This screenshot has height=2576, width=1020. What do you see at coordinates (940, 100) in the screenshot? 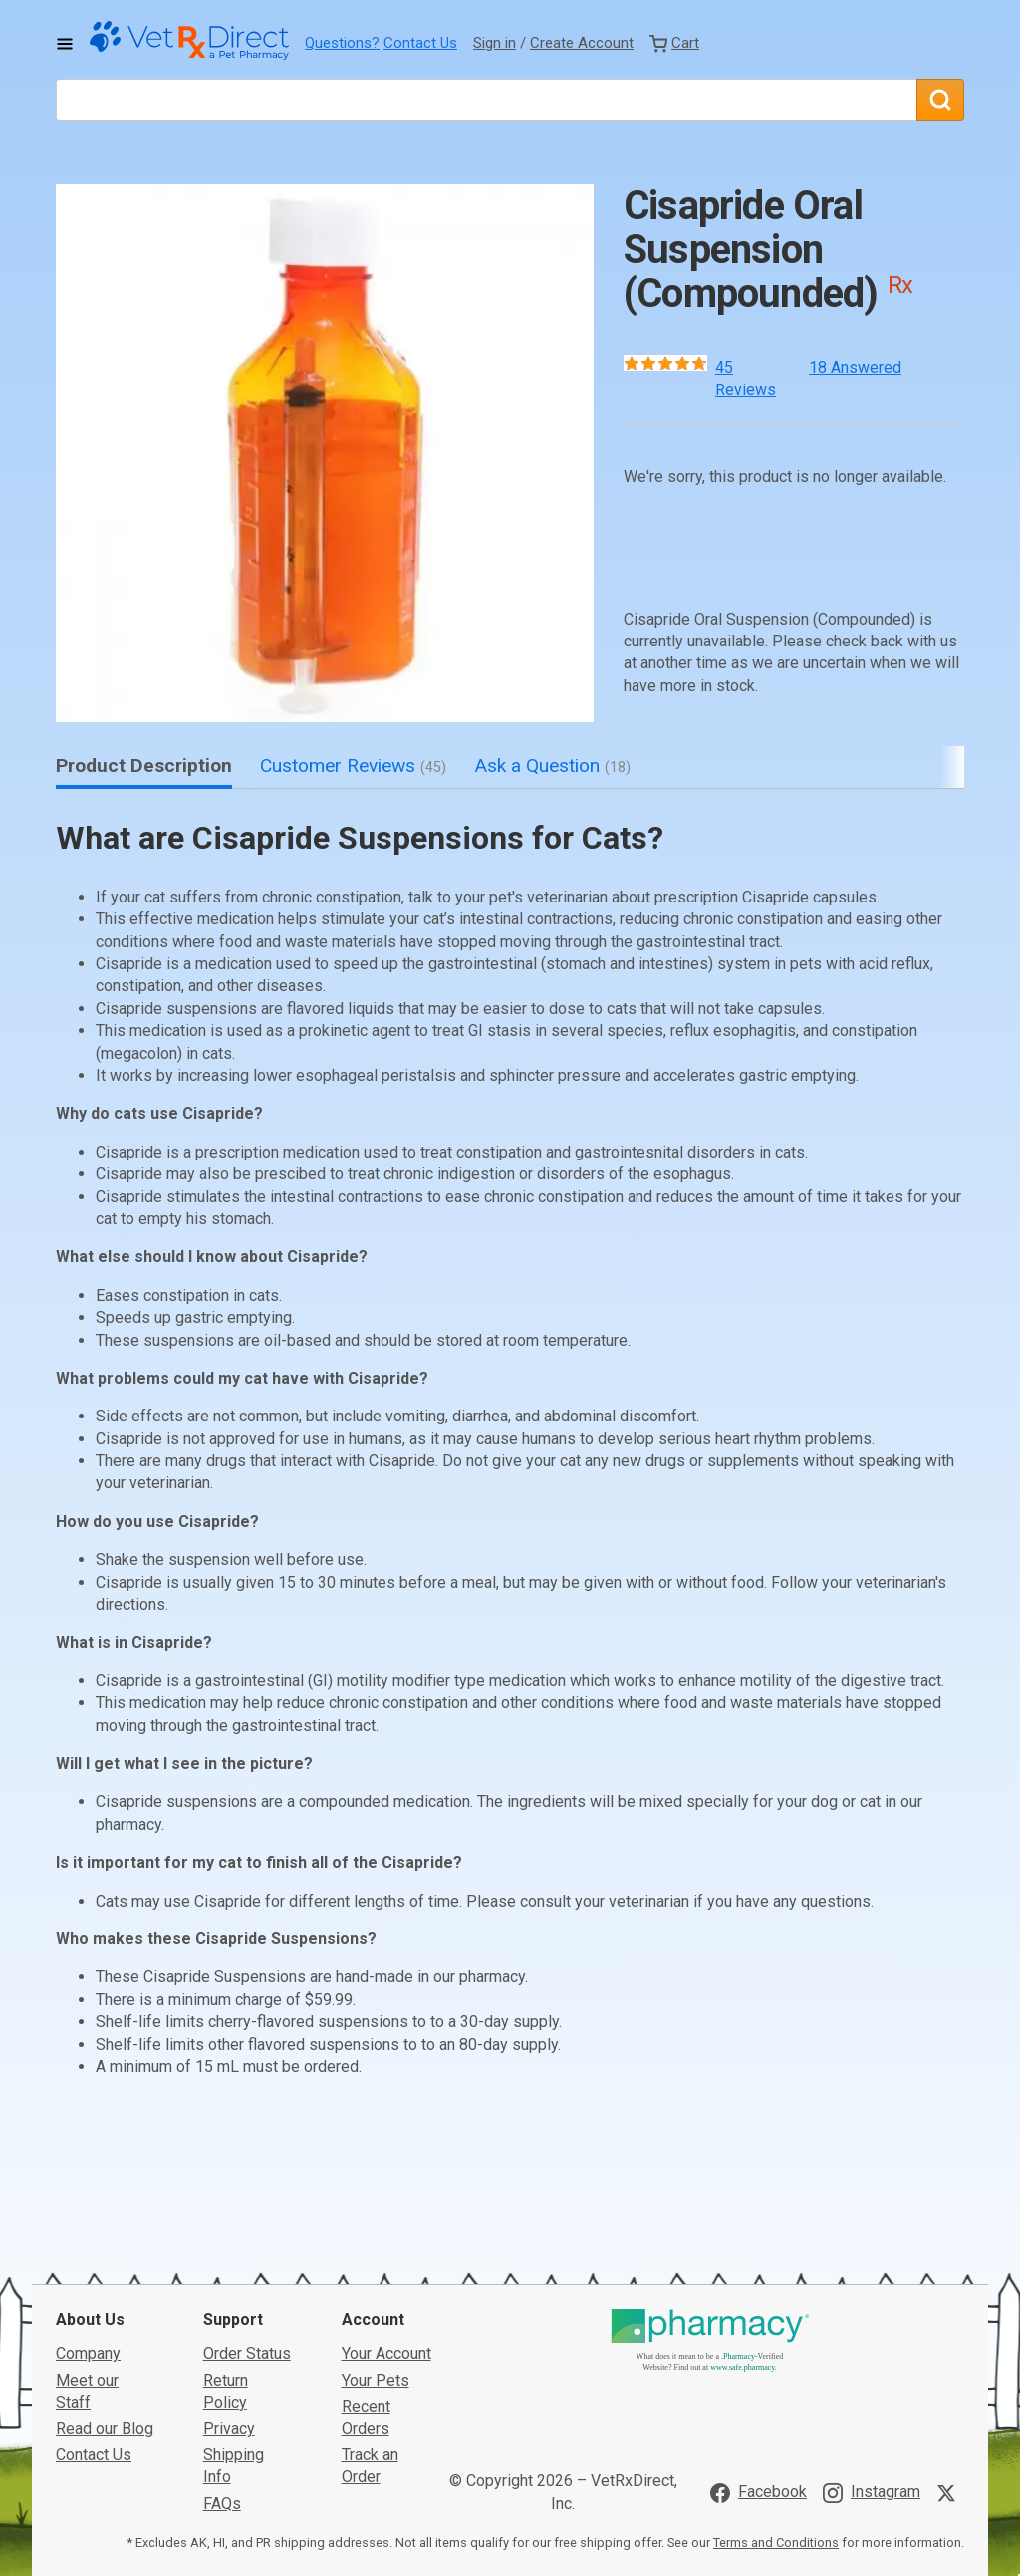
I see `[Search]` at bounding box center [940, 100].